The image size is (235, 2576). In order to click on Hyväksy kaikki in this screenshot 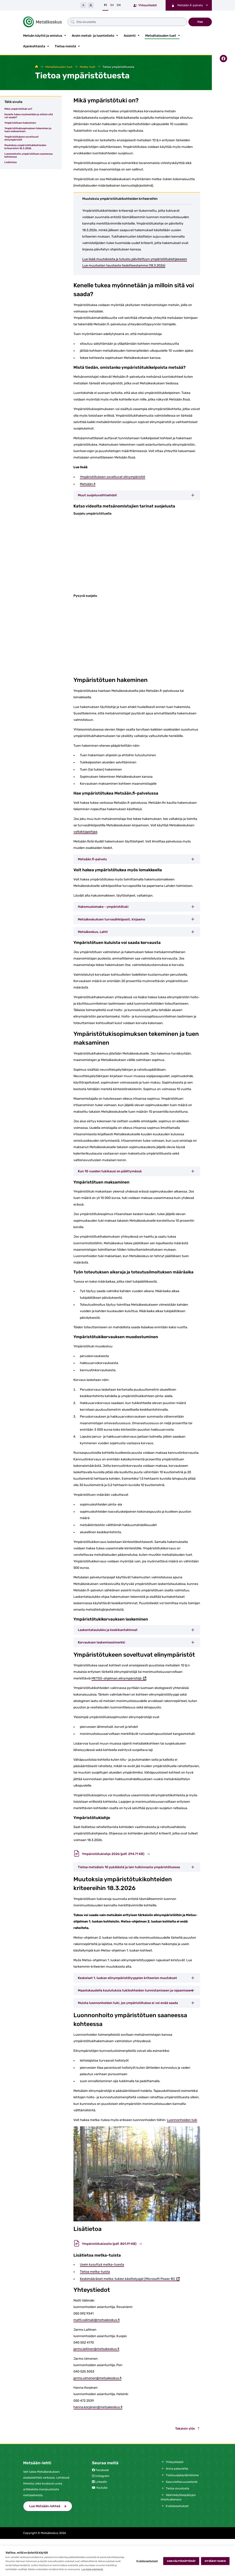, I will do `click(215, 2560)`.